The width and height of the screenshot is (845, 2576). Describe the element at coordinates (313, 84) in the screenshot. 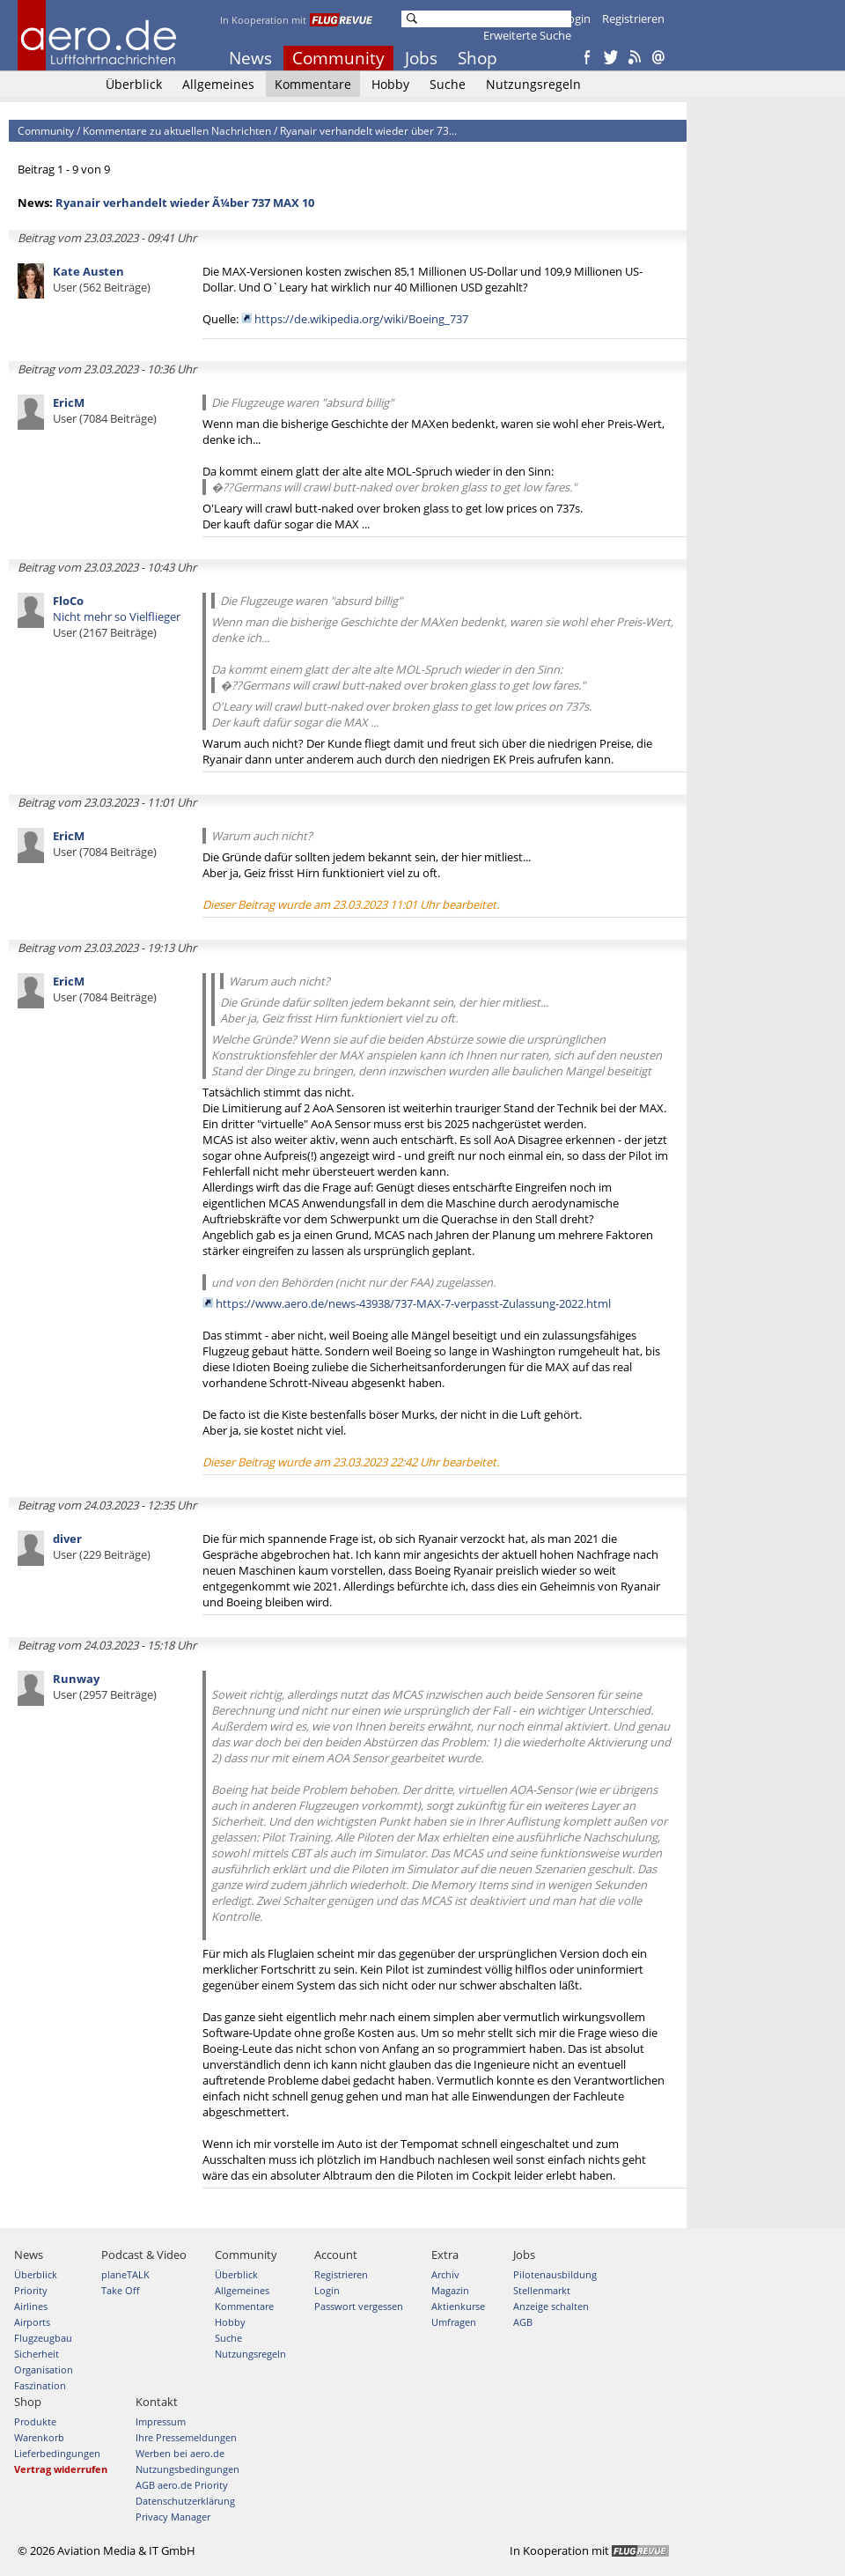

I see `Kommentare` at that location.